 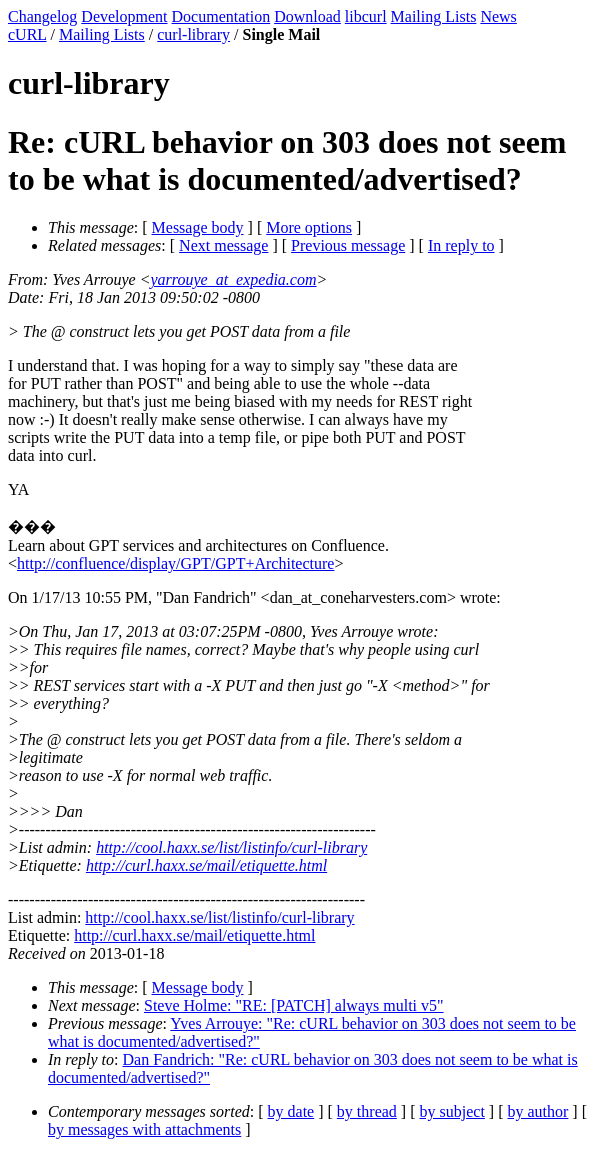 I want to click on Changelog, so click(x=42, y=16).